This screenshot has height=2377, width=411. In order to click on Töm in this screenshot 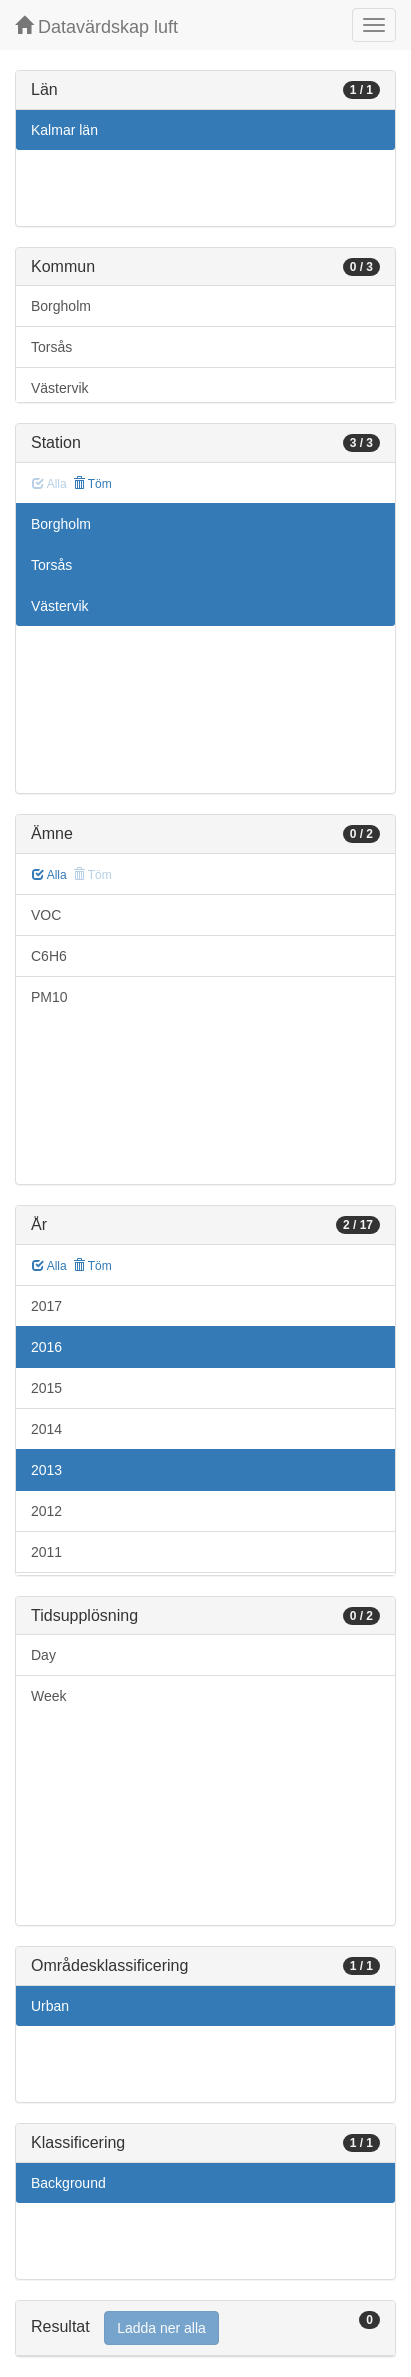, I will do `click(92, 484)`.